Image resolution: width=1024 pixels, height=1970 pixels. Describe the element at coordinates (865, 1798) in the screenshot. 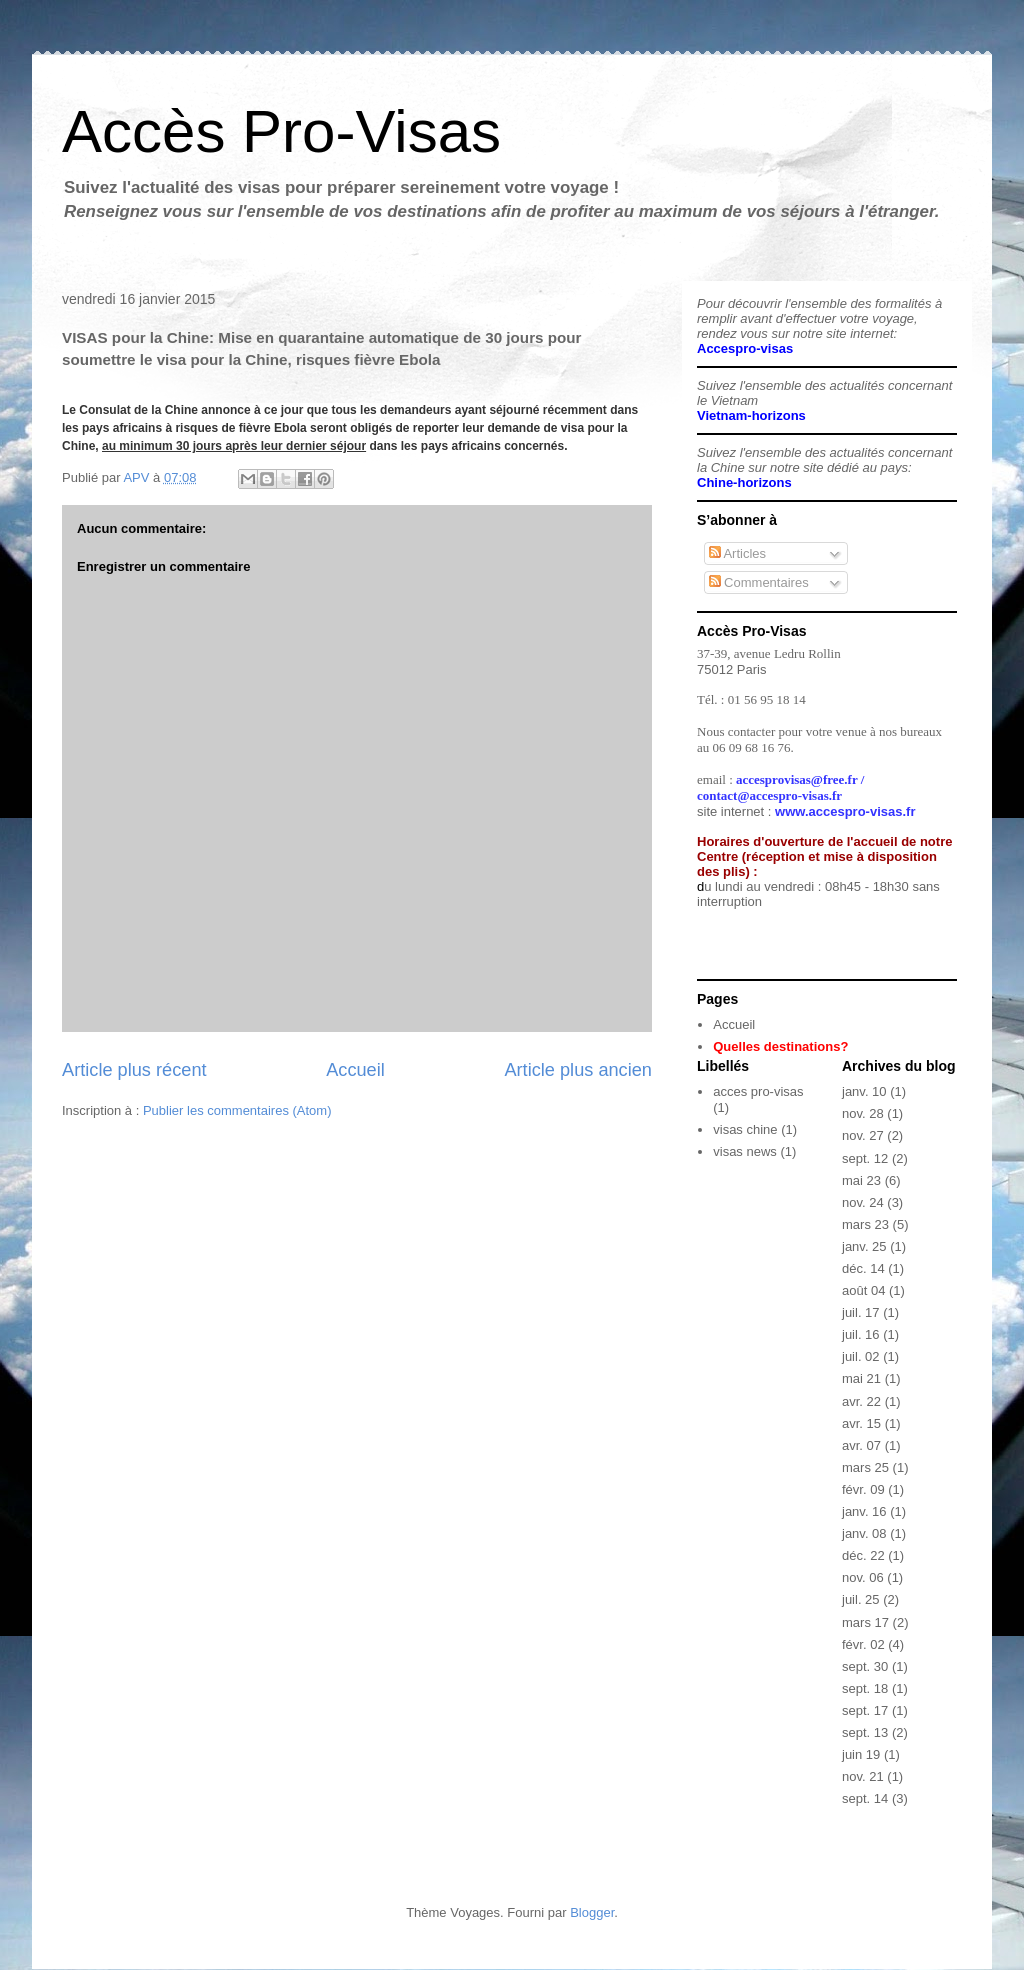

I see `sept. 14` at that location.